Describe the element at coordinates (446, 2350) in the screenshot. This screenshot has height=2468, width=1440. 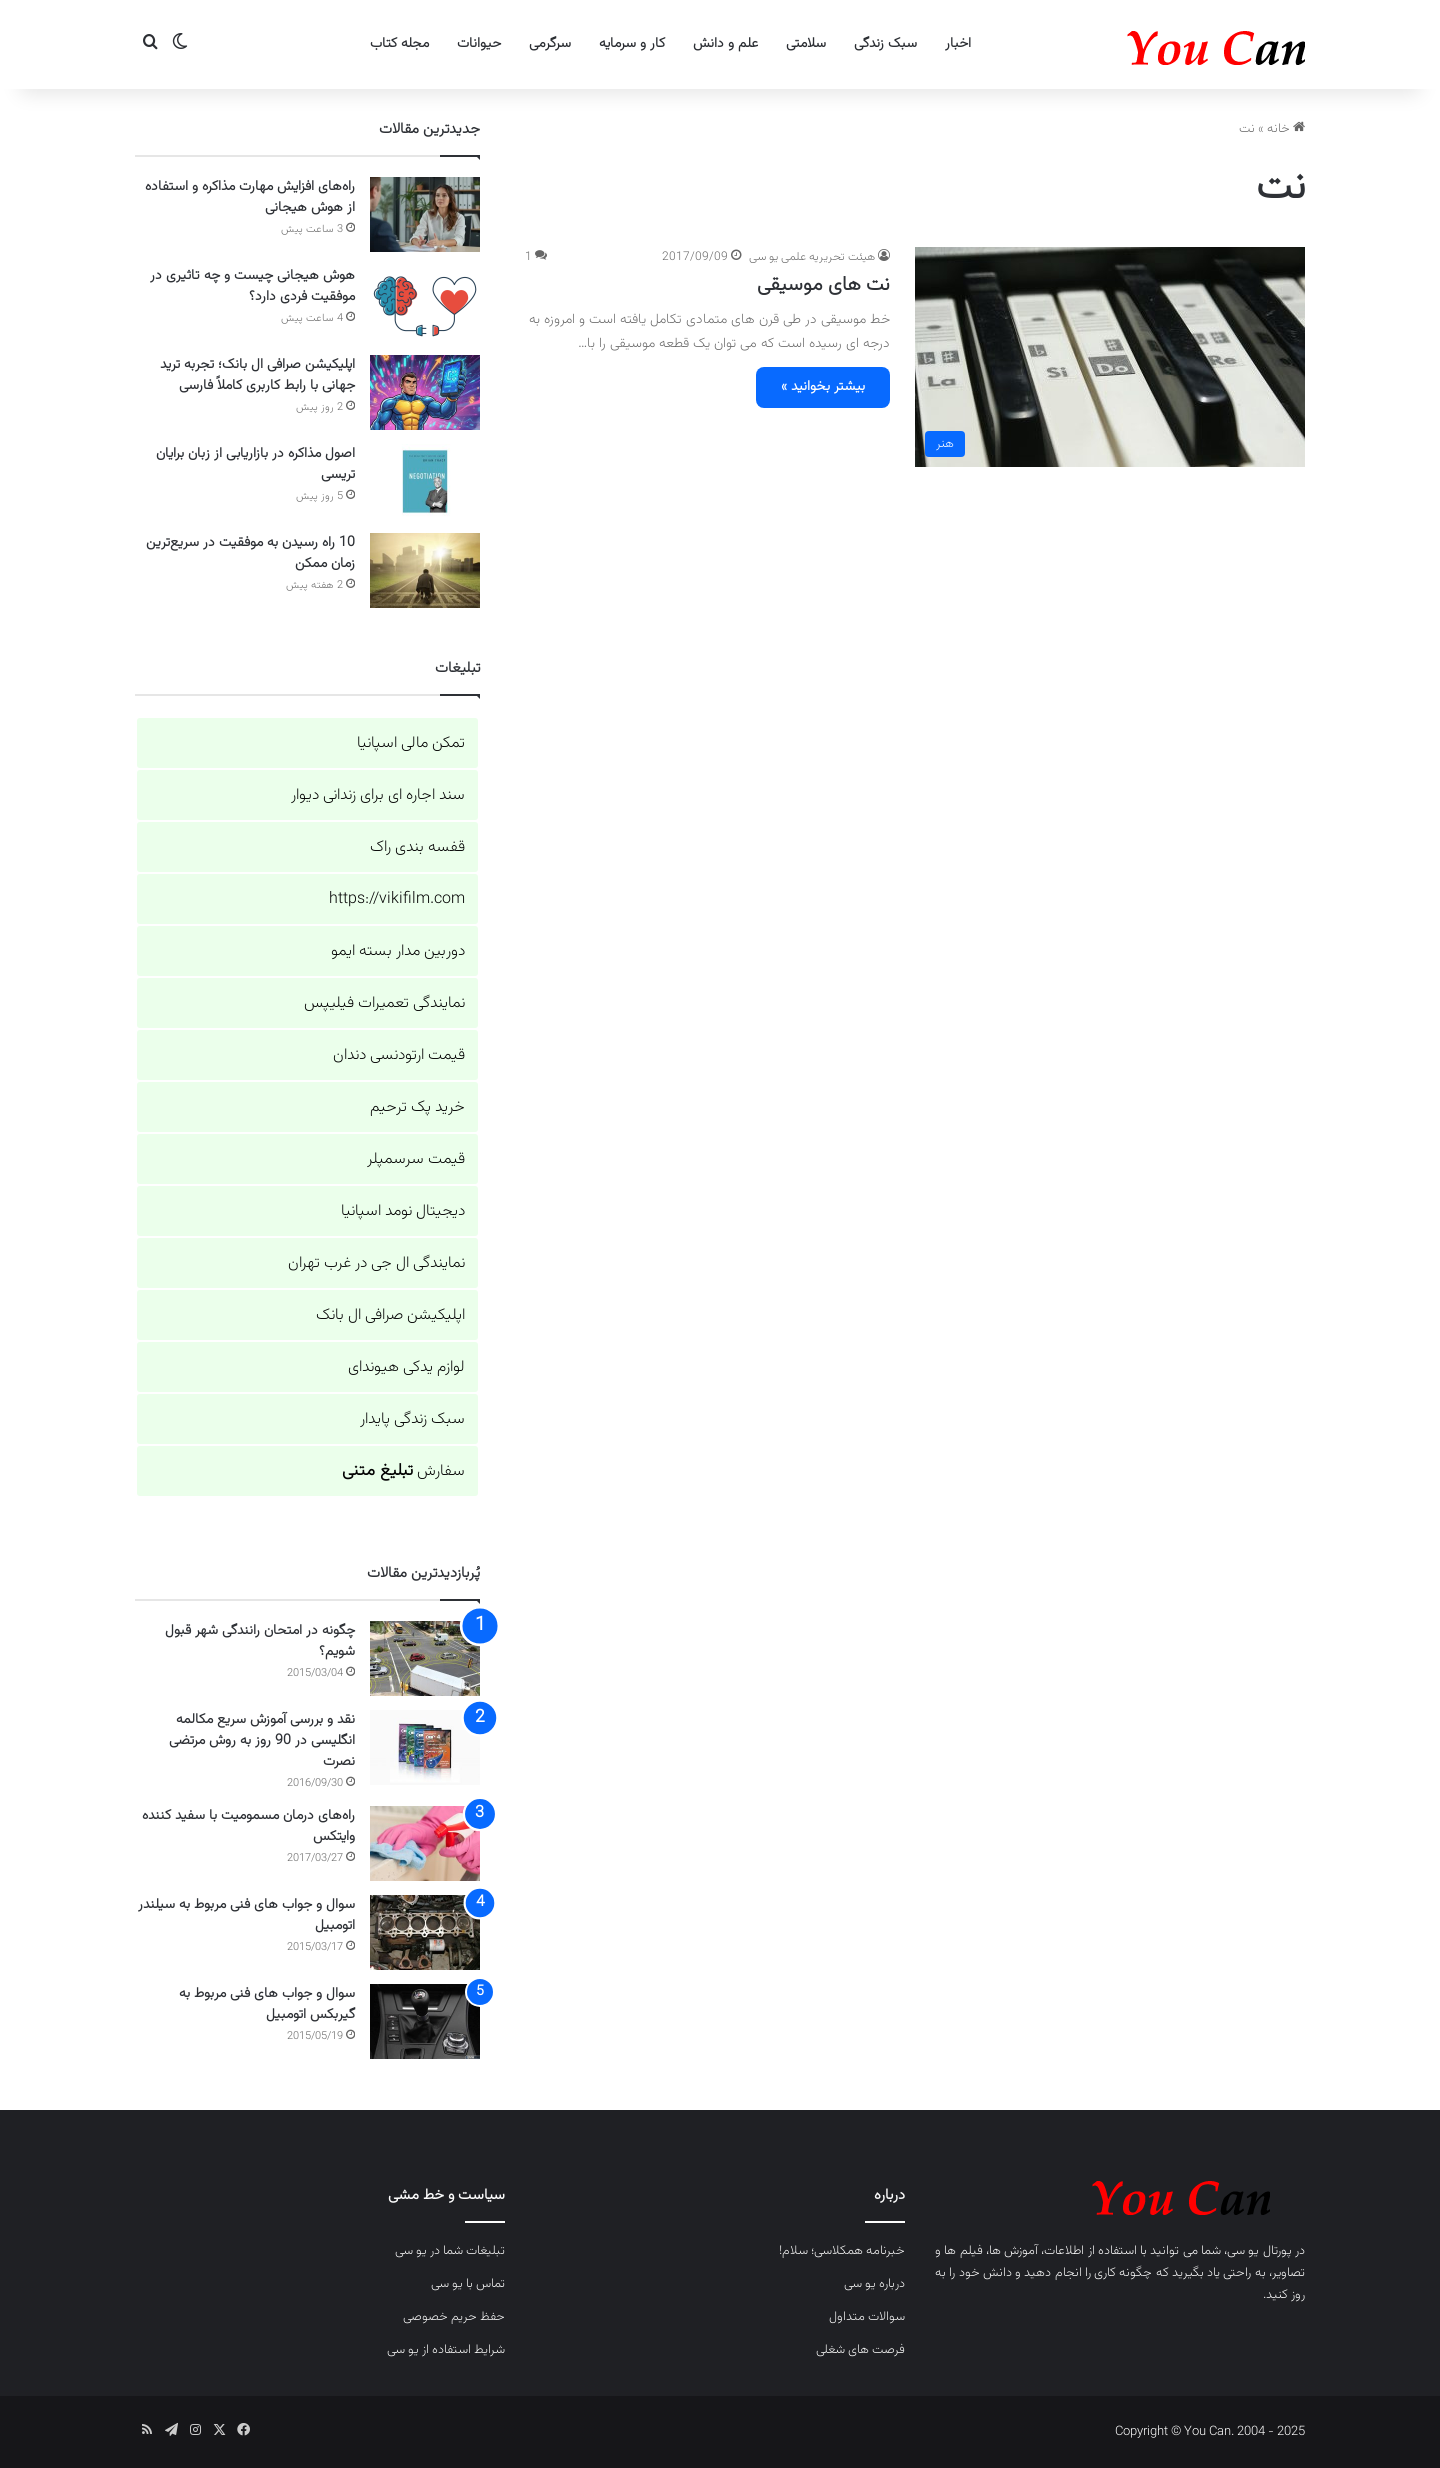
I see `شرایط استفاده از یو سی` at that location.